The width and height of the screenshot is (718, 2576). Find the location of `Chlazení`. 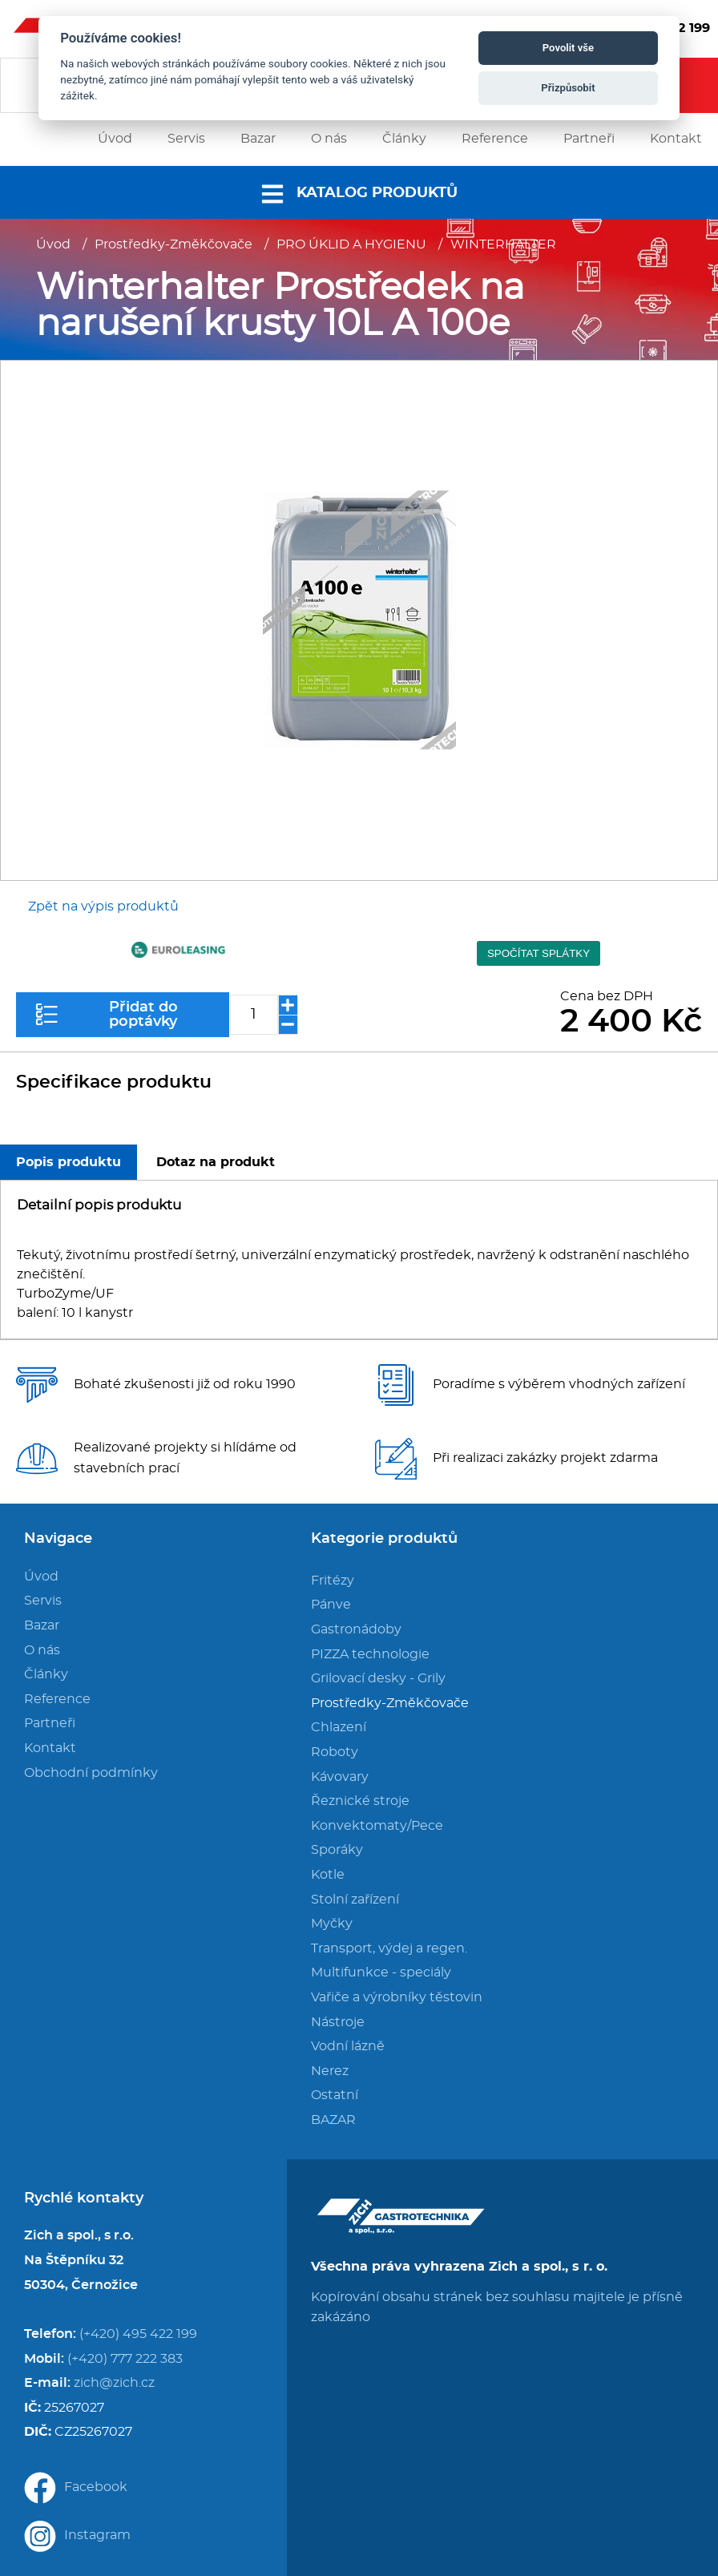

Chlazení is located at coordinates (338, 1727).